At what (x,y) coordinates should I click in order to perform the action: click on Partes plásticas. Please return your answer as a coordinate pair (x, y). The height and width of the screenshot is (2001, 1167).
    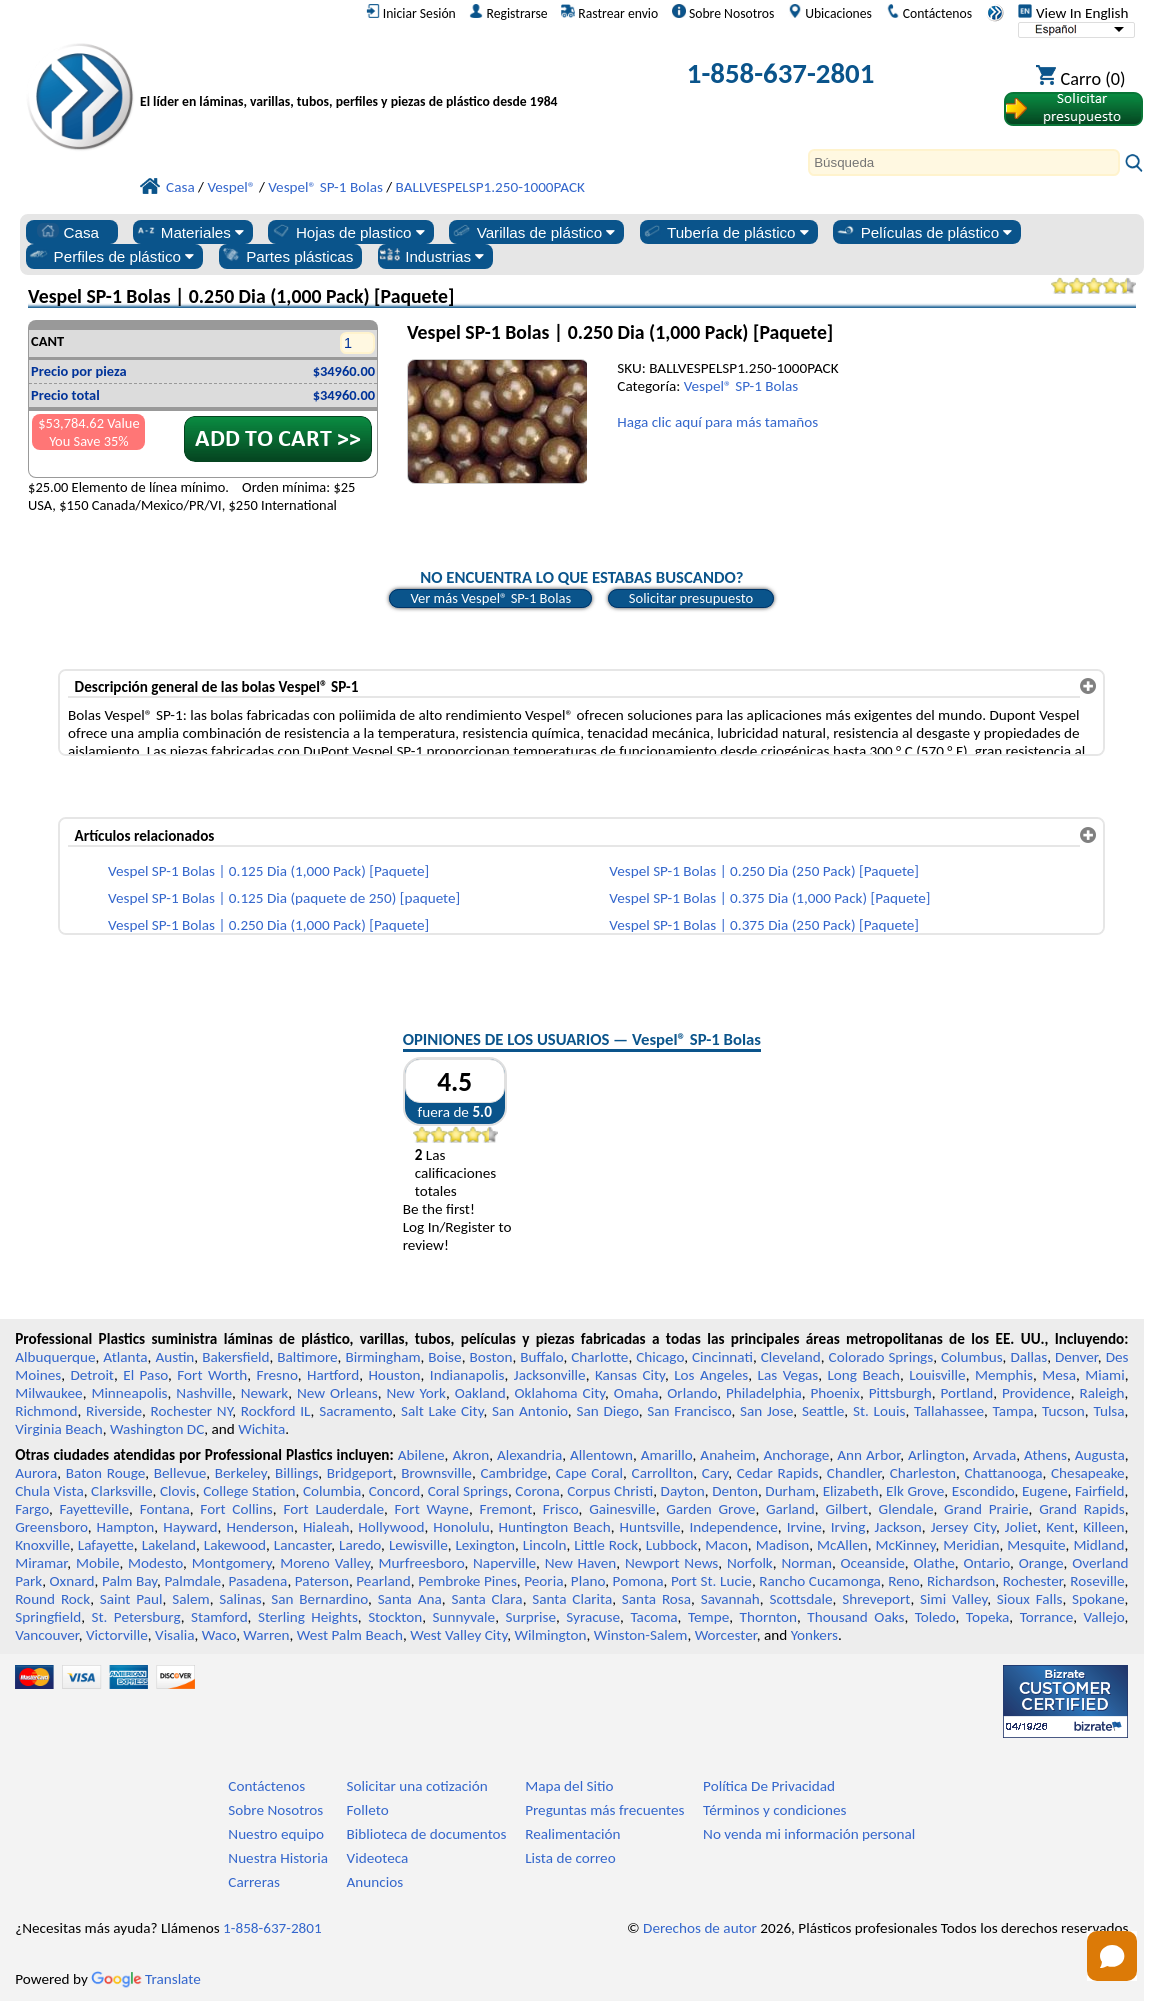
    Looking at the image, I should click on (286, 256).